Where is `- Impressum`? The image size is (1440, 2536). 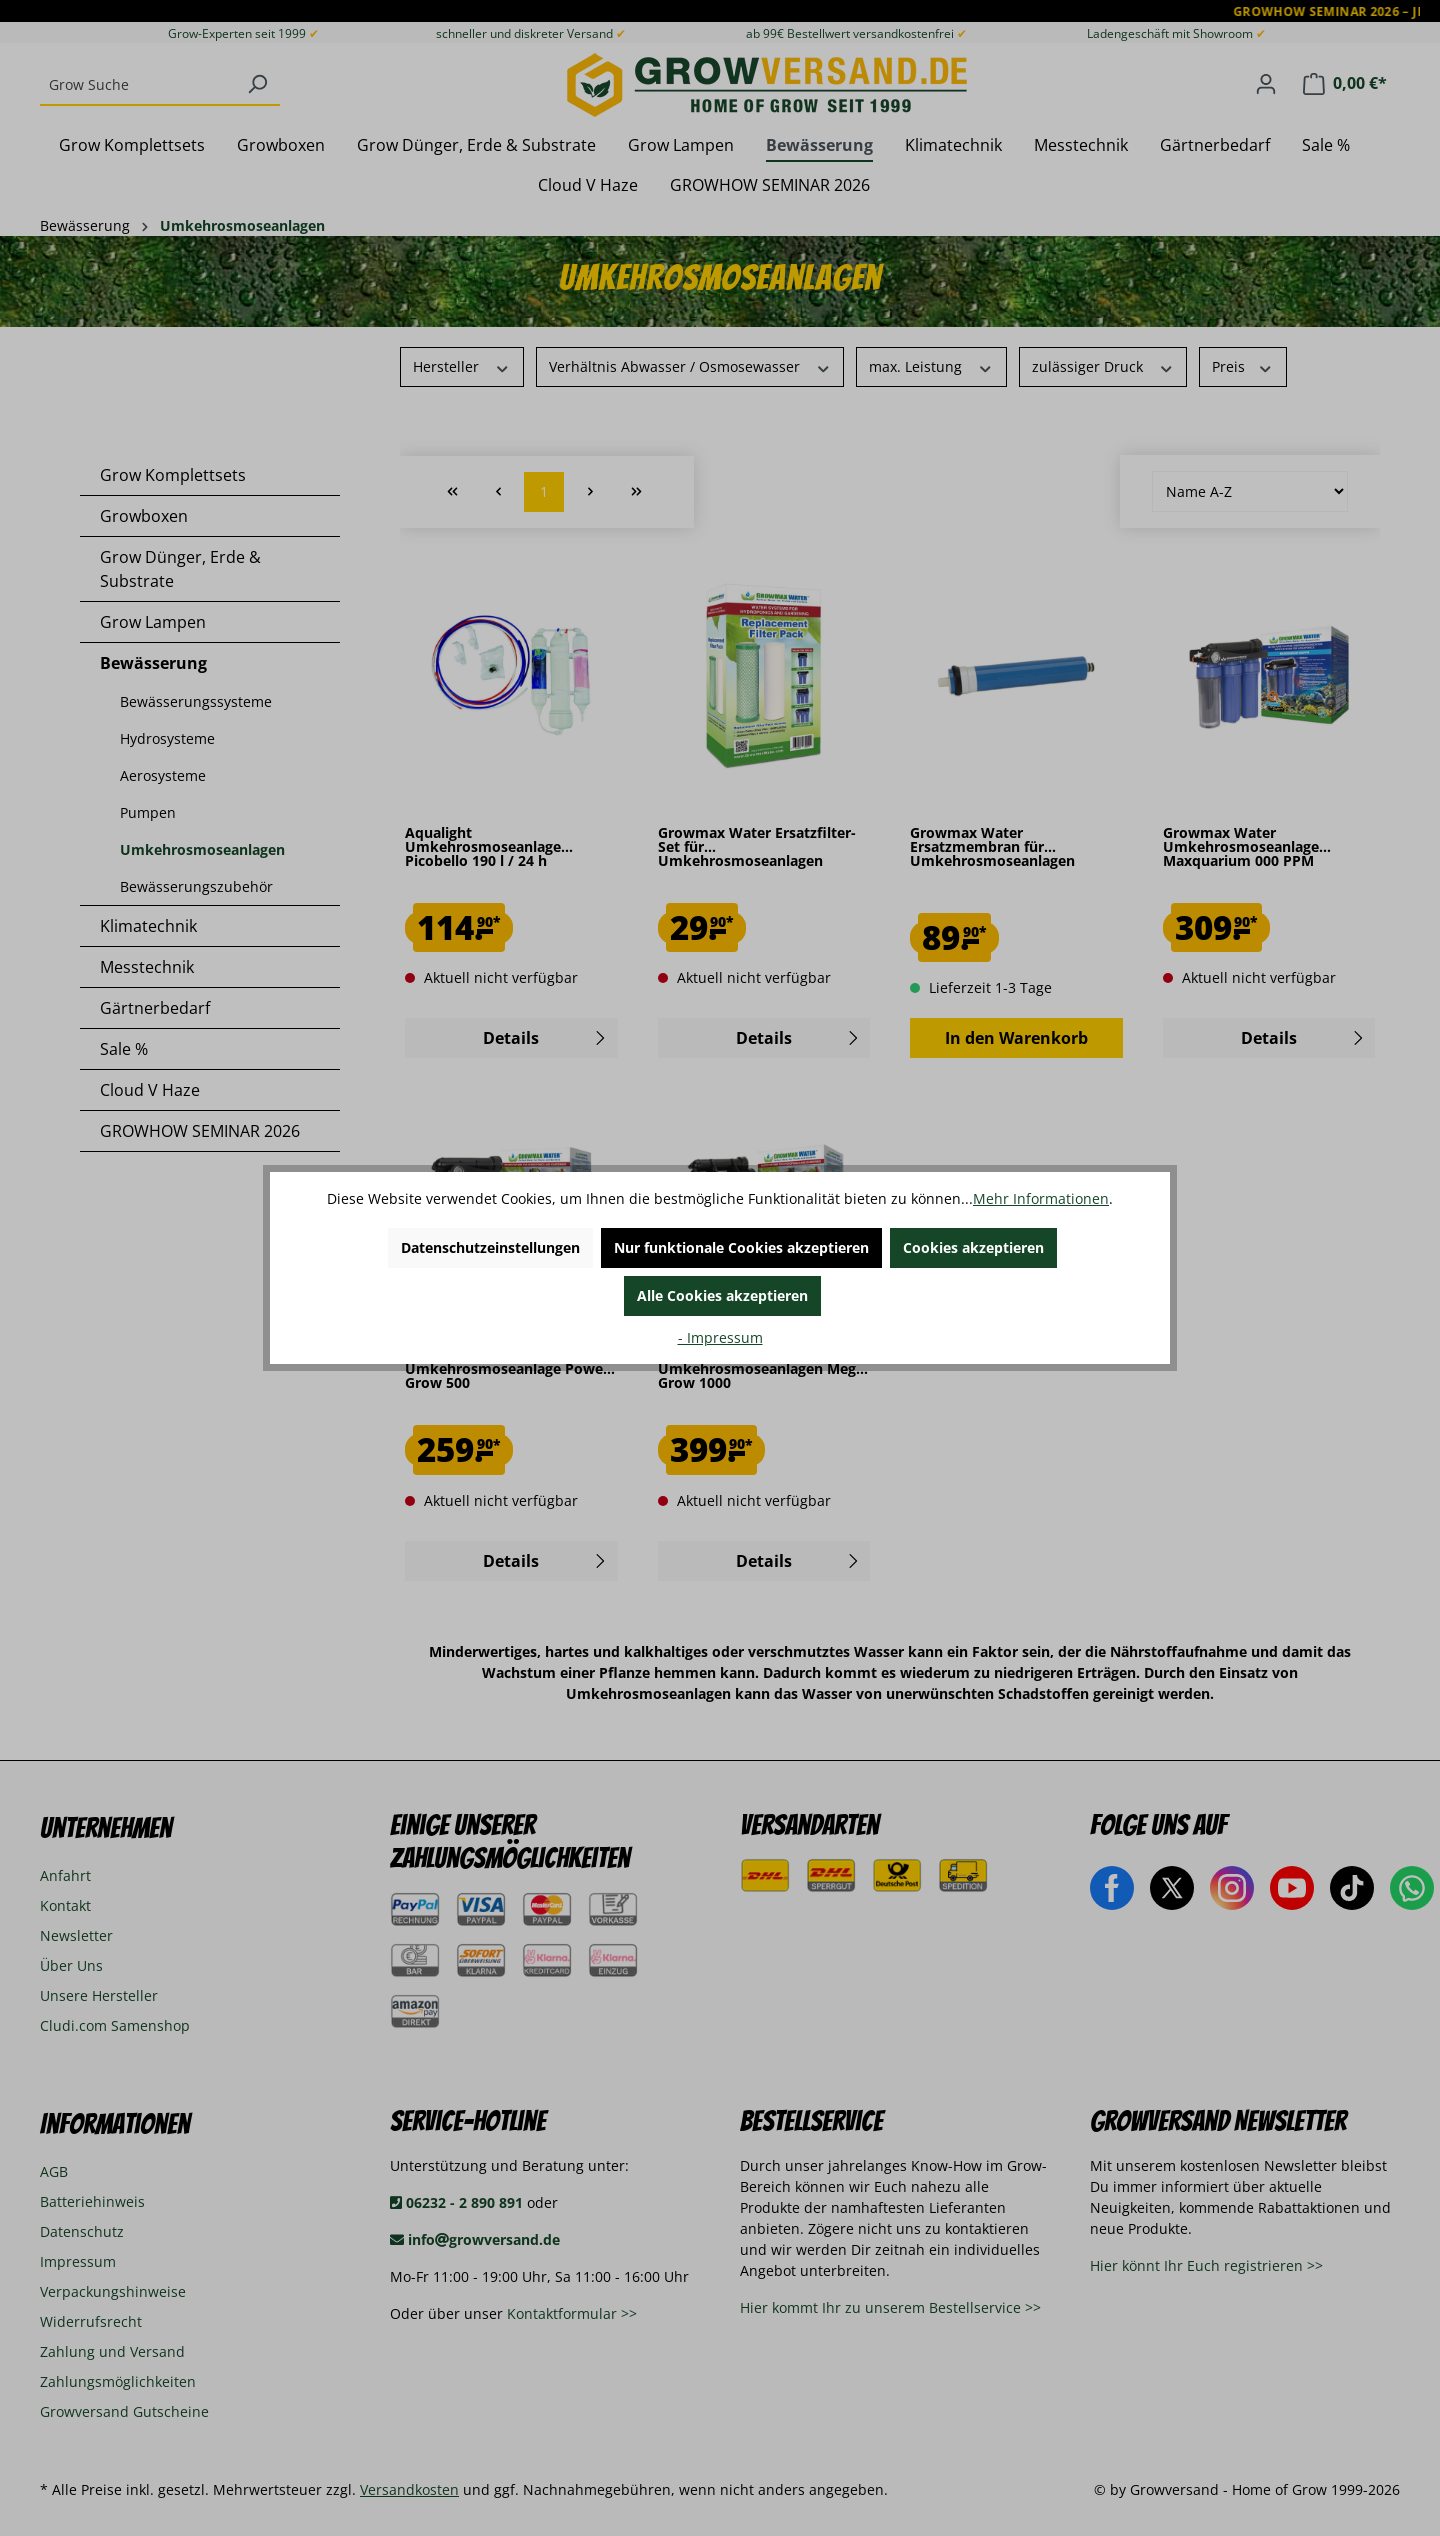 - Impressum is located at coordinates (720, 1337).